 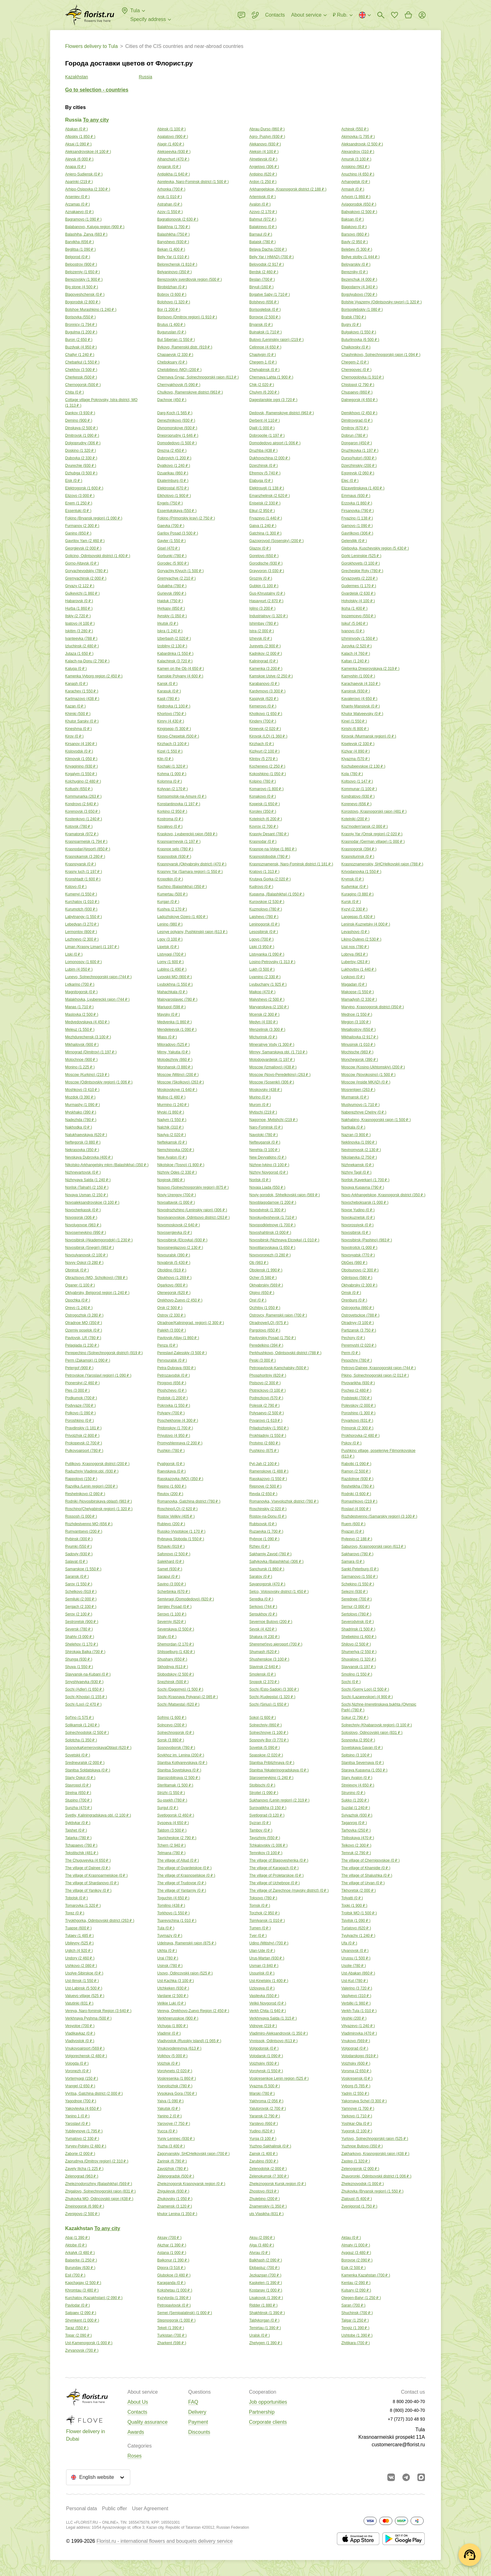 I want to click on Kurumotch ( ), so click(x=81, y=909).